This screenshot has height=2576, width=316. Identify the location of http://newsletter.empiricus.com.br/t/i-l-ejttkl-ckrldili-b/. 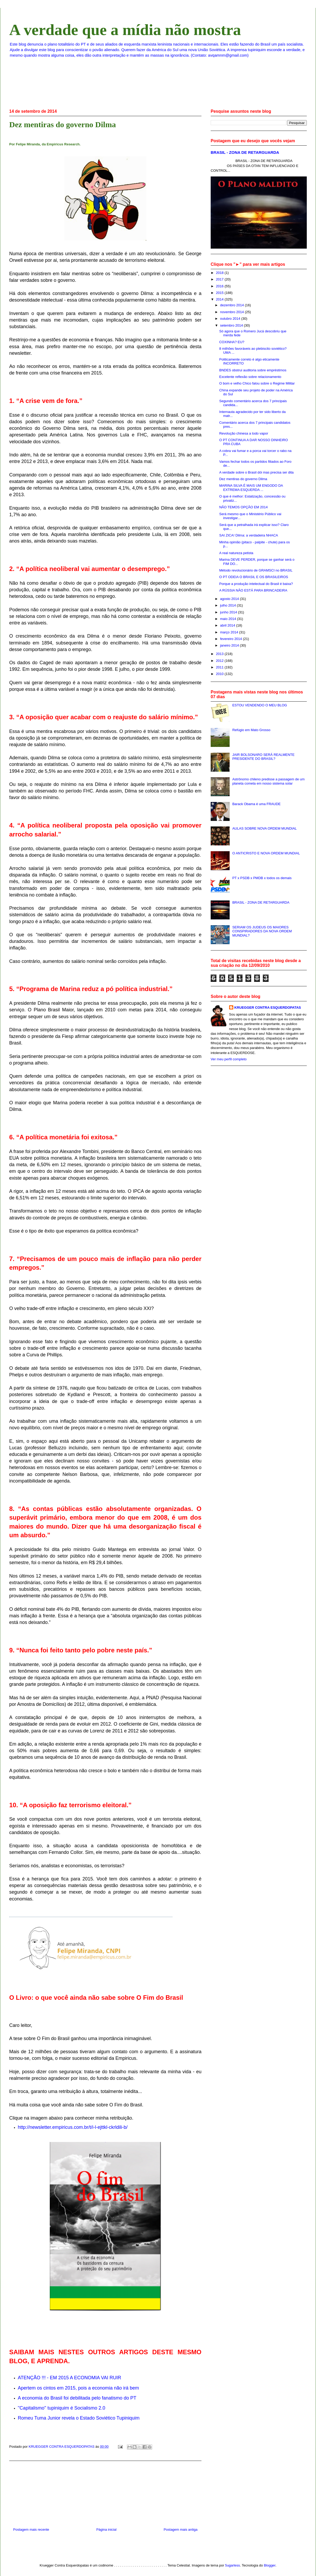
(73, 2127).